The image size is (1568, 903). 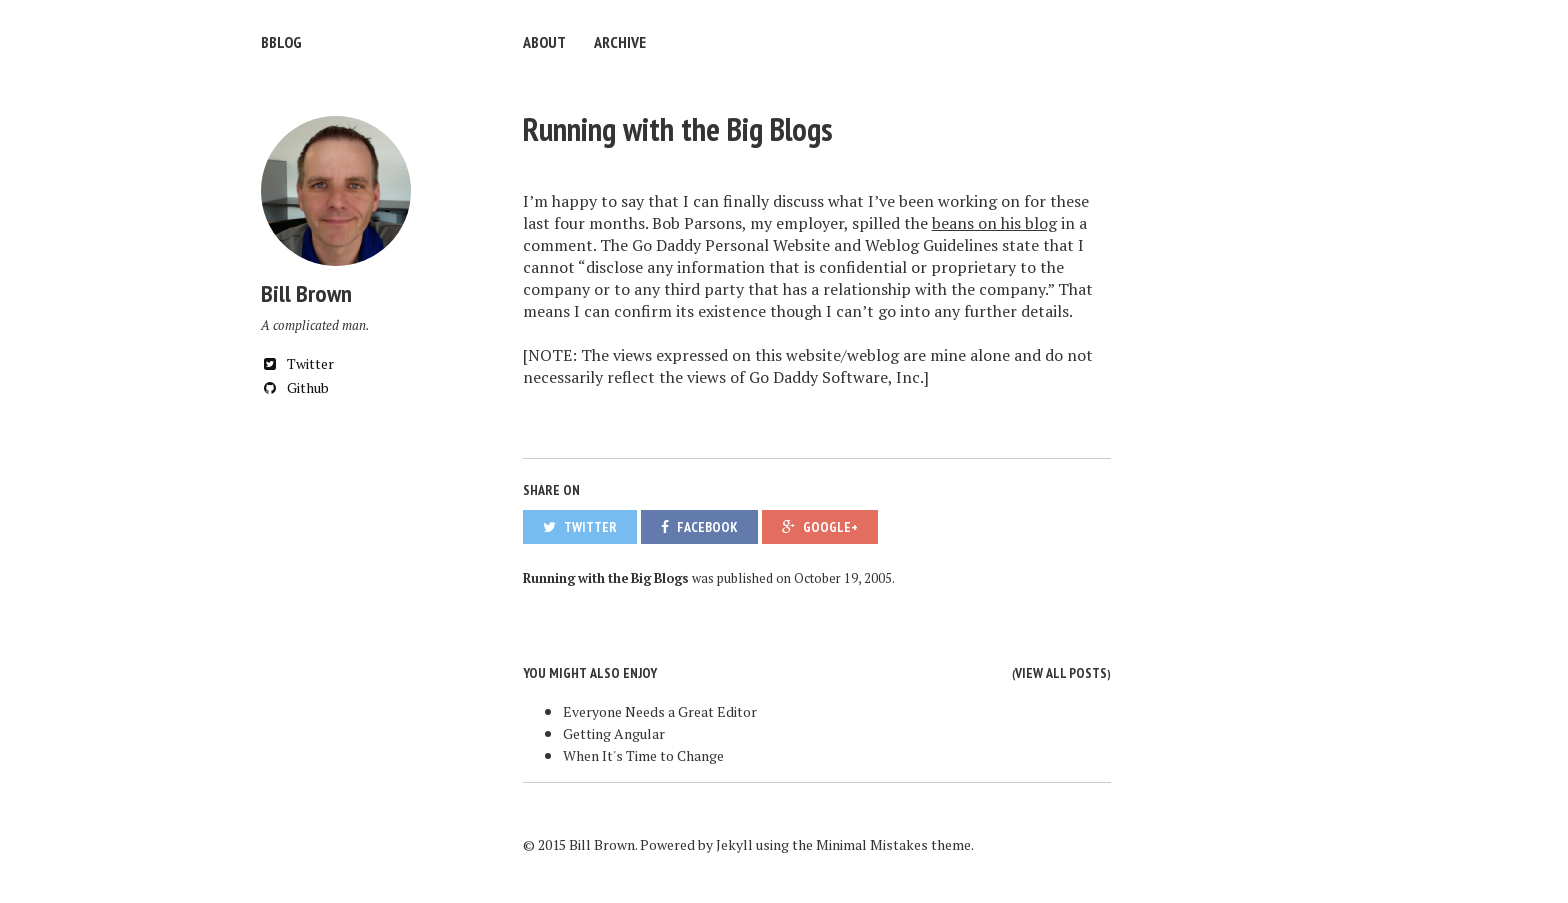 I want to click on Minimal Mistakes, so click(x=872, y=844).